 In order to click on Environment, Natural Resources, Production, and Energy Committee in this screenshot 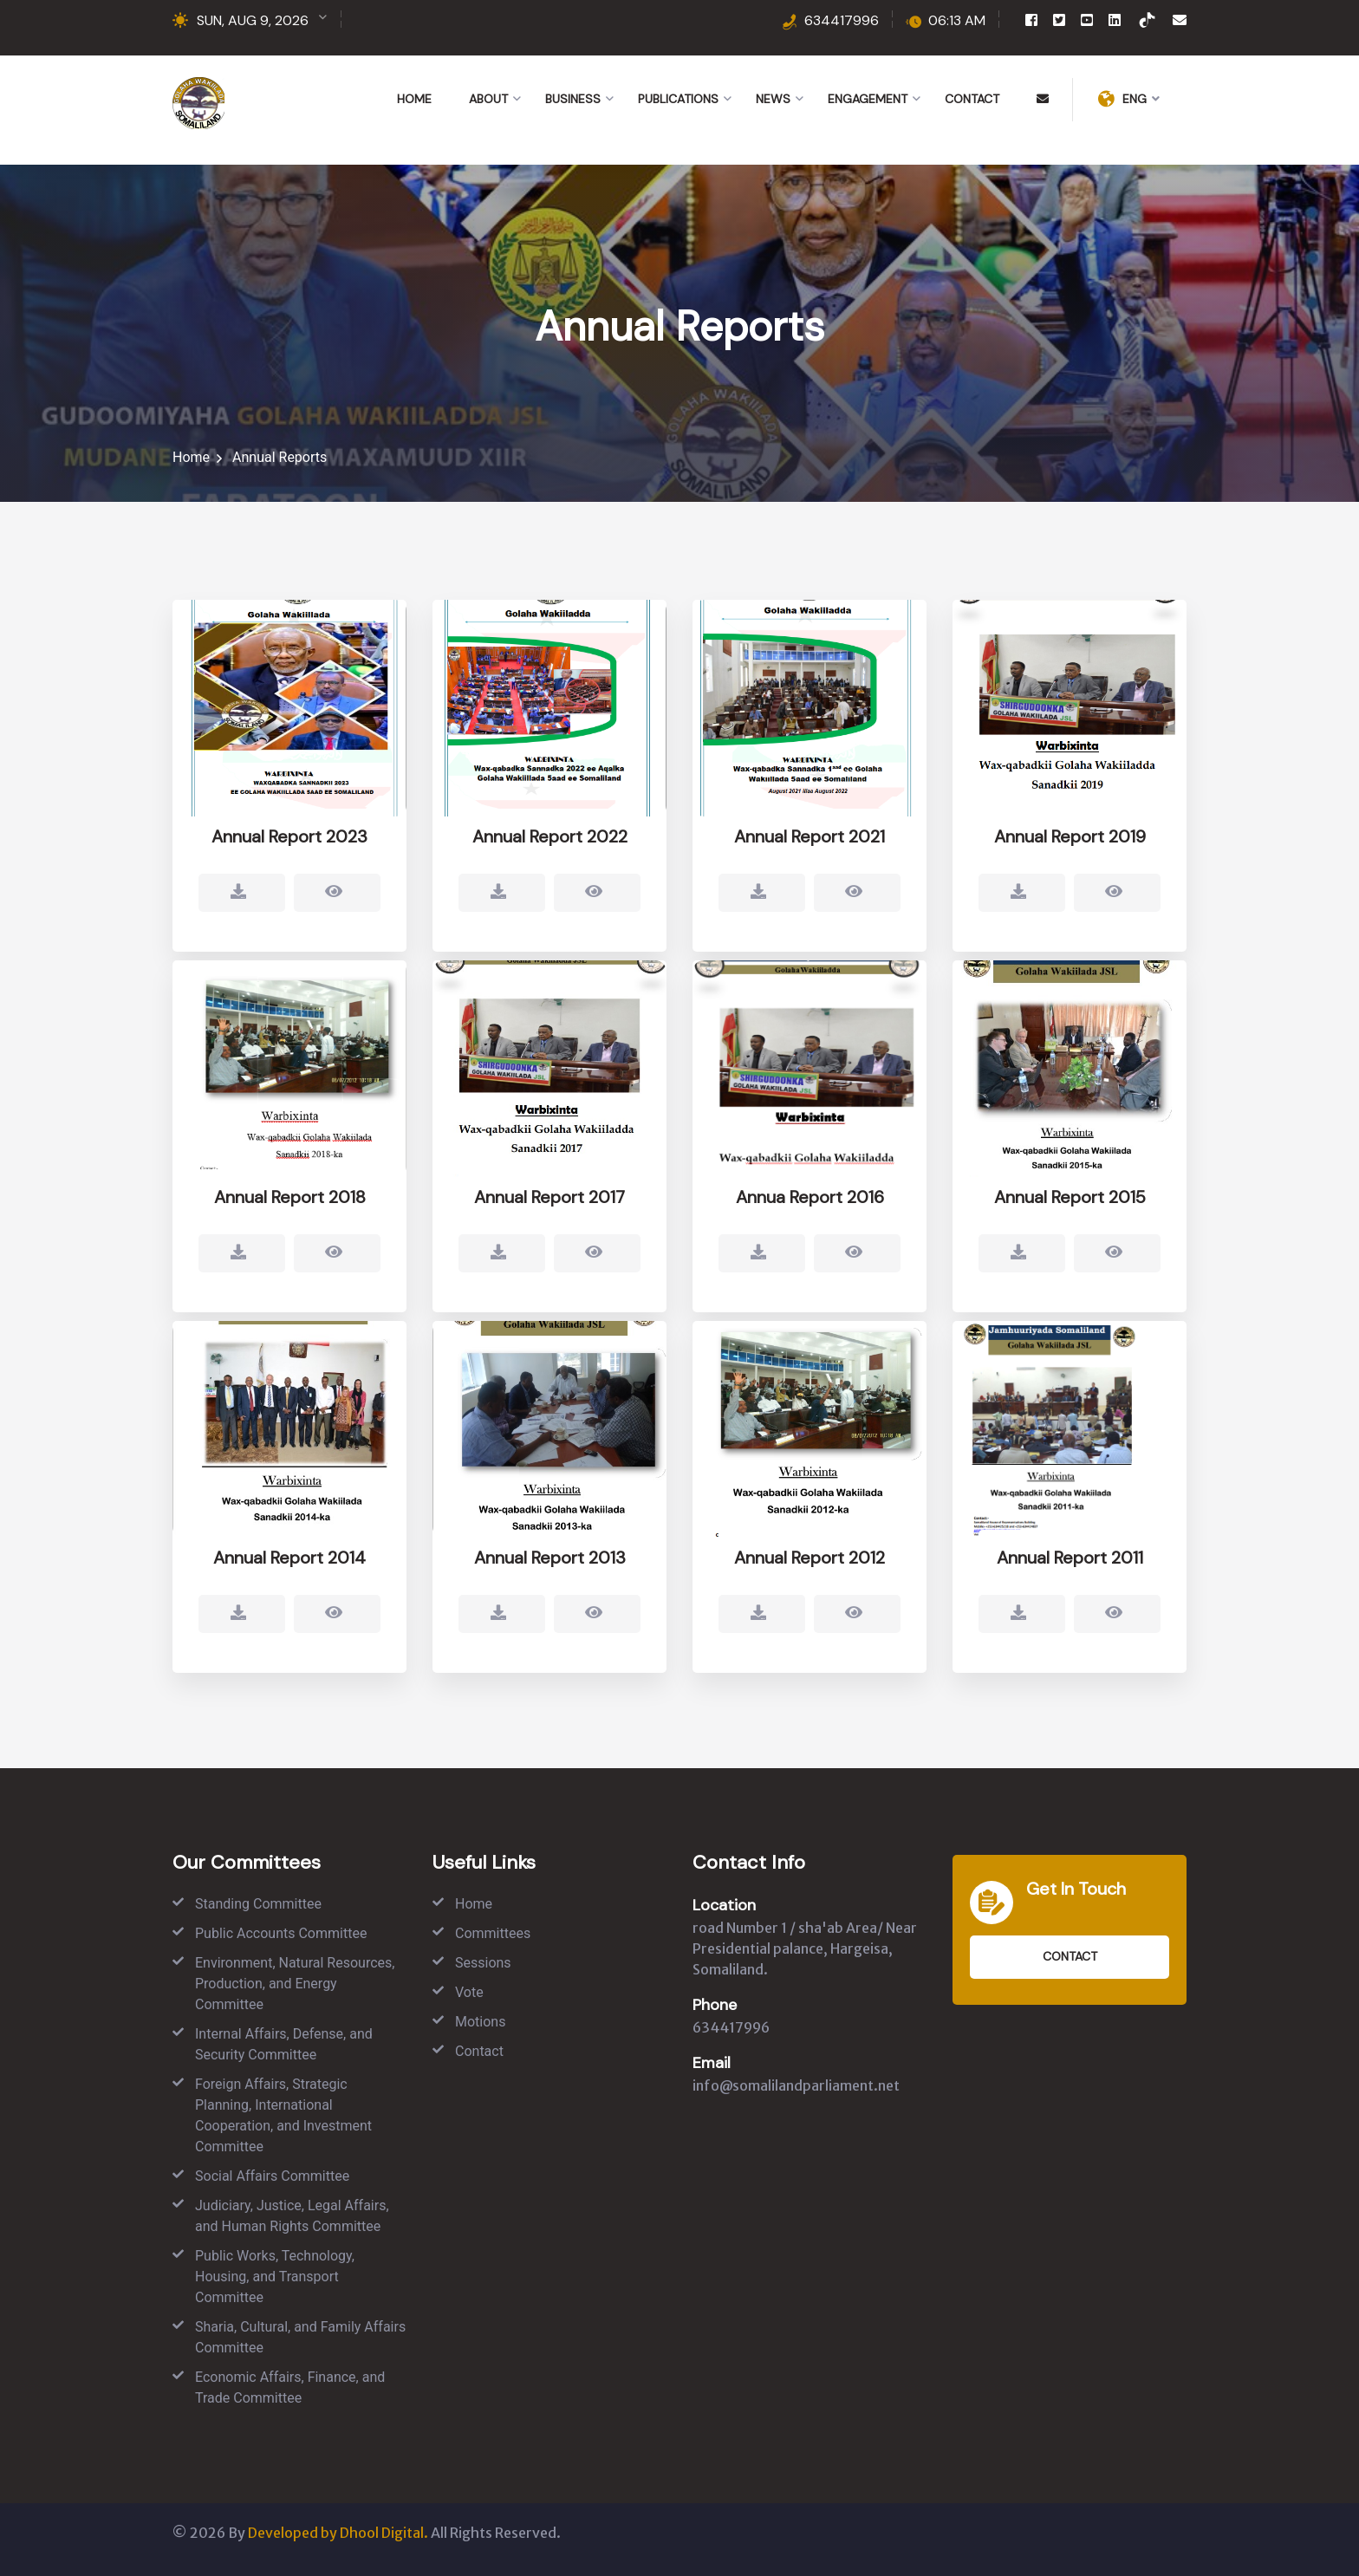, I will do `click(294, 1984)`.